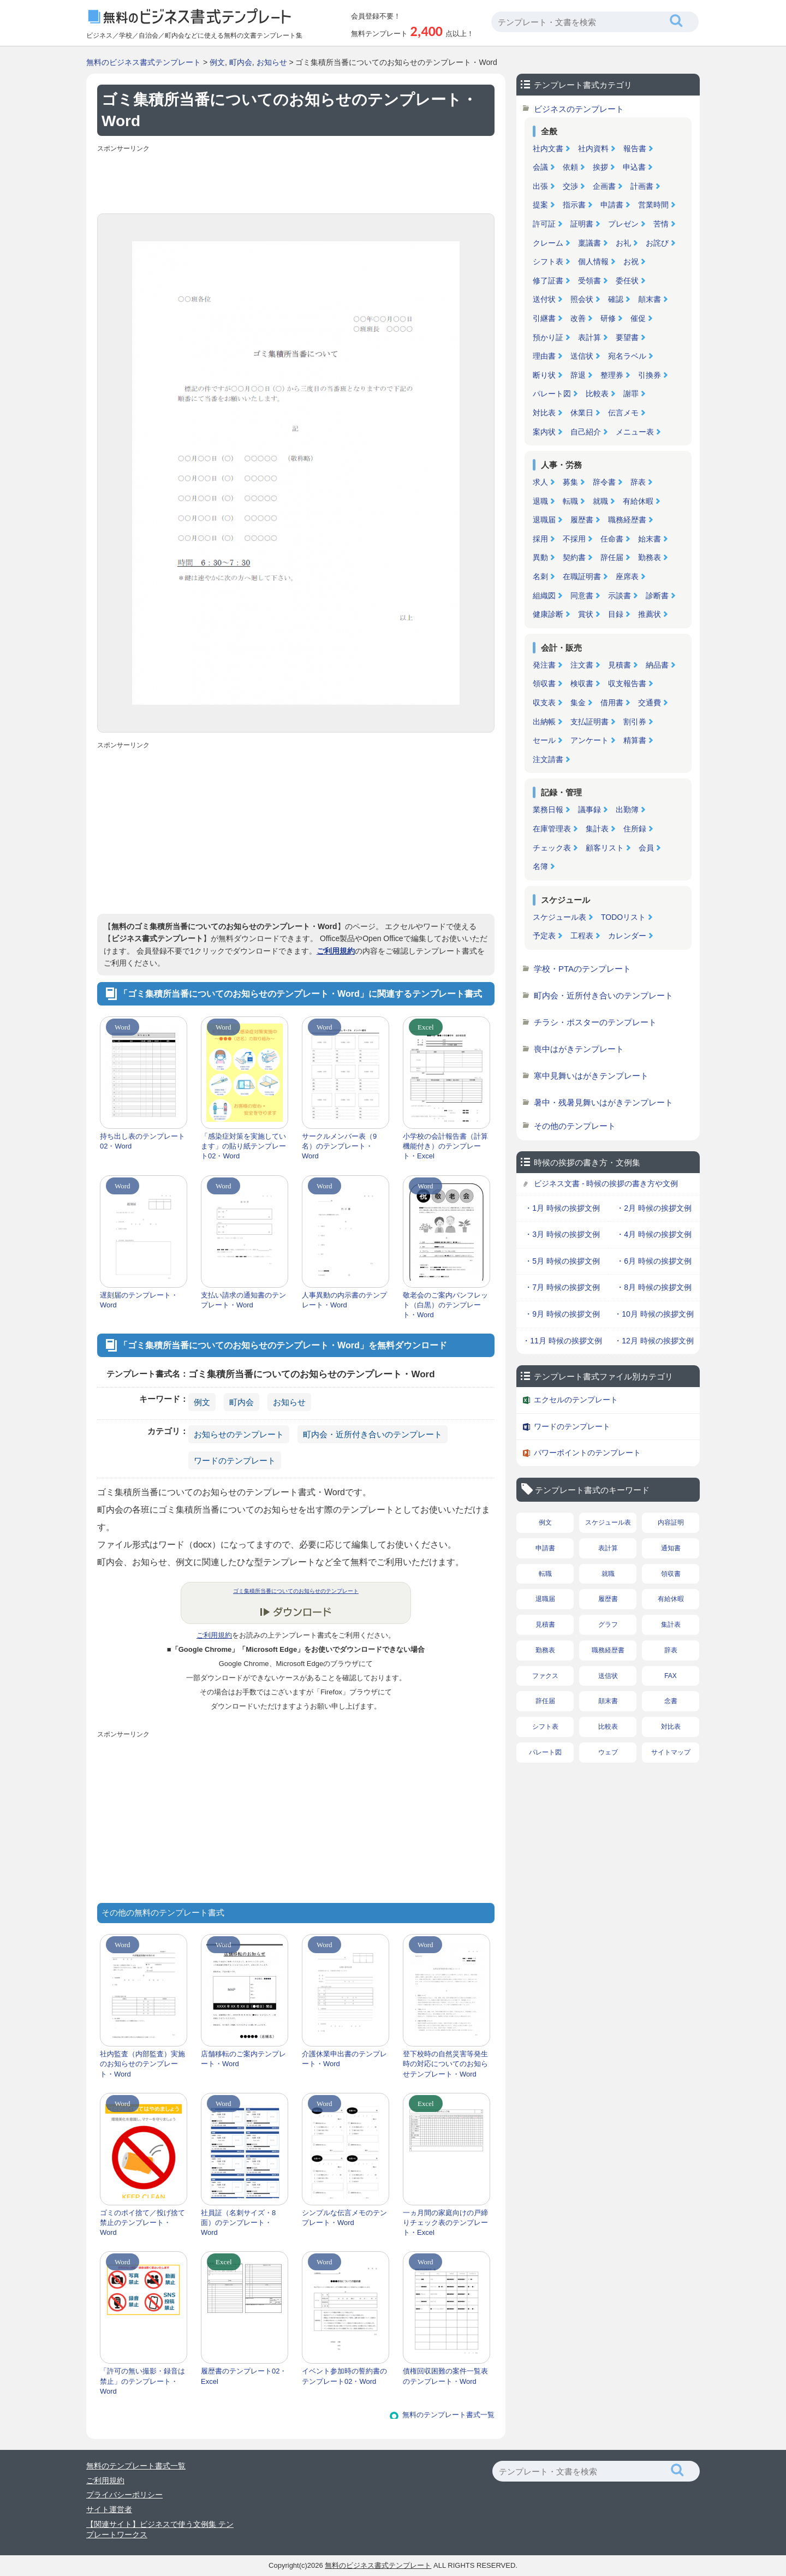  What do you see at coordinates (548, 809) in the screenshot?
I see `業務日報` at bounding box center [548, 809].